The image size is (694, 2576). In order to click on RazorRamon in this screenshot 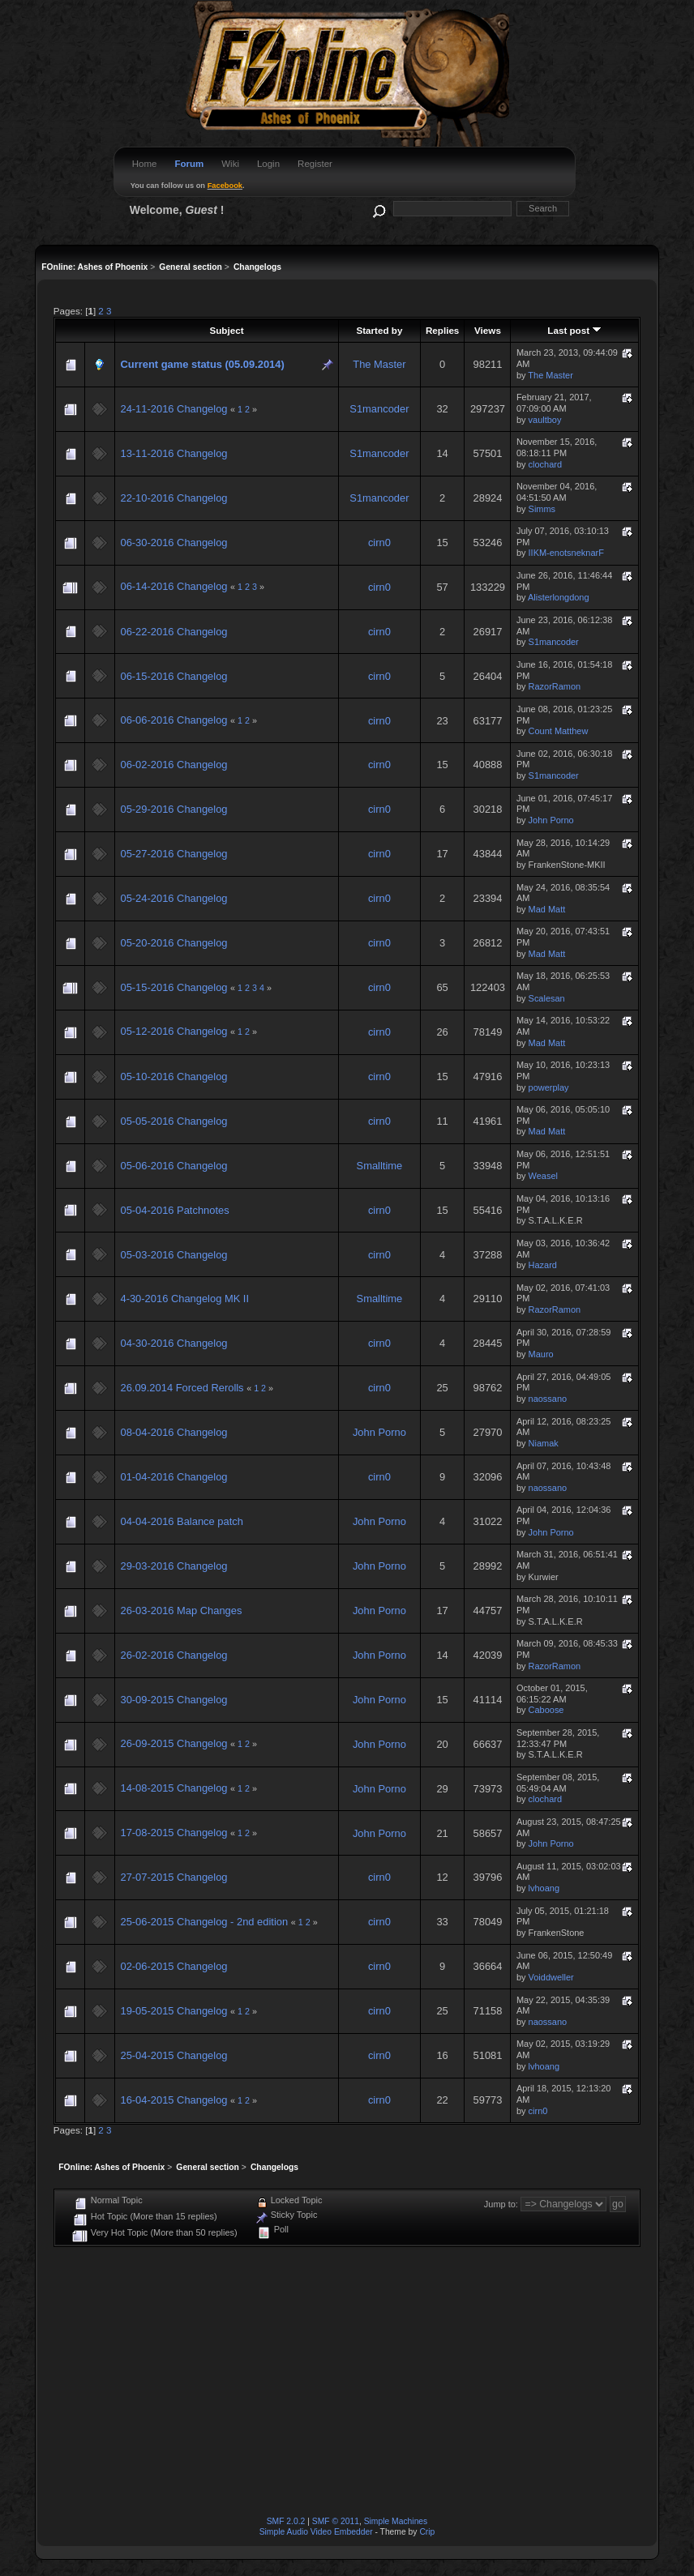, I will do `click(555, 686)`.